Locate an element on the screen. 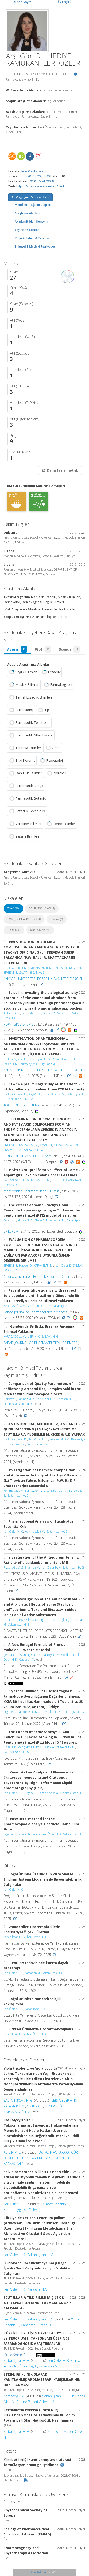  Tıp is located at coordinates (43, 710).